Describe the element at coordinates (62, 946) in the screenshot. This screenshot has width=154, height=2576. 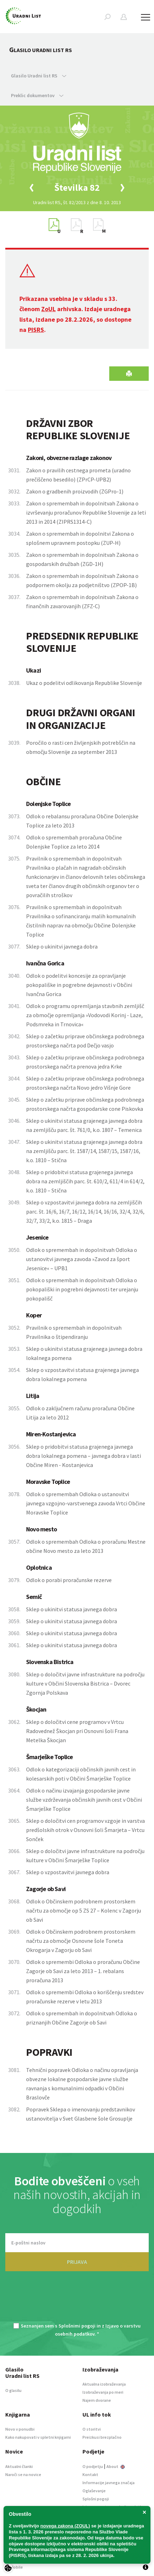
I see `Sklep o ukinitvi javnega dobra` at that location.